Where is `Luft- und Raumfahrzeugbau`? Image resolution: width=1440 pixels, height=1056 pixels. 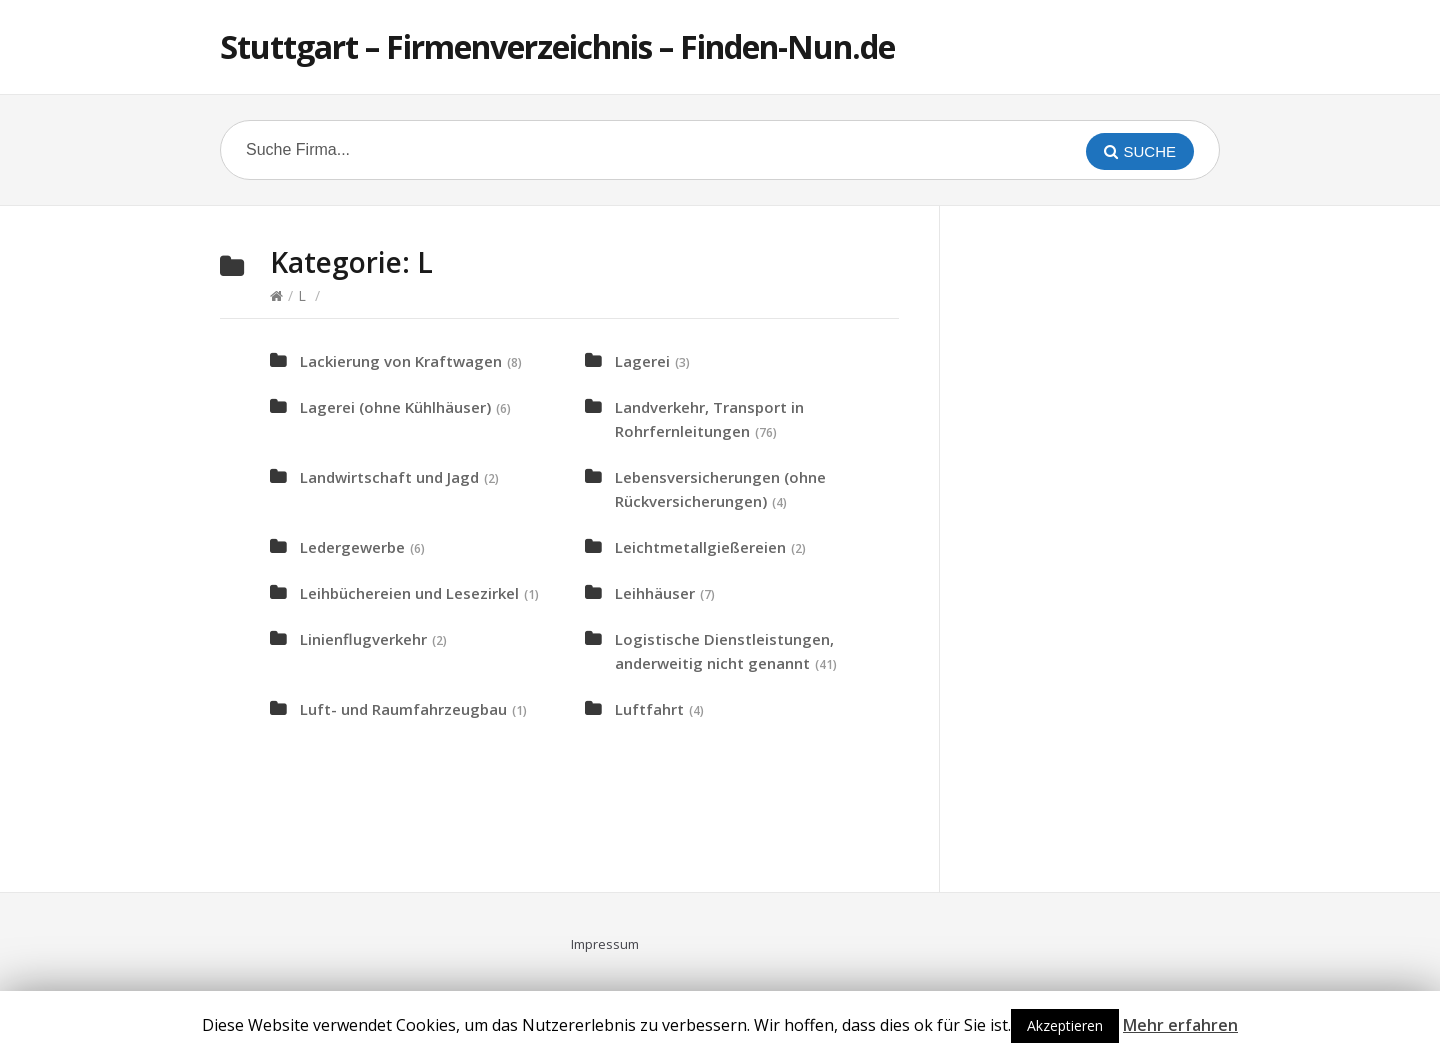 Luft- und Raumfahrzeugbau is located at coordinates (403, 709).